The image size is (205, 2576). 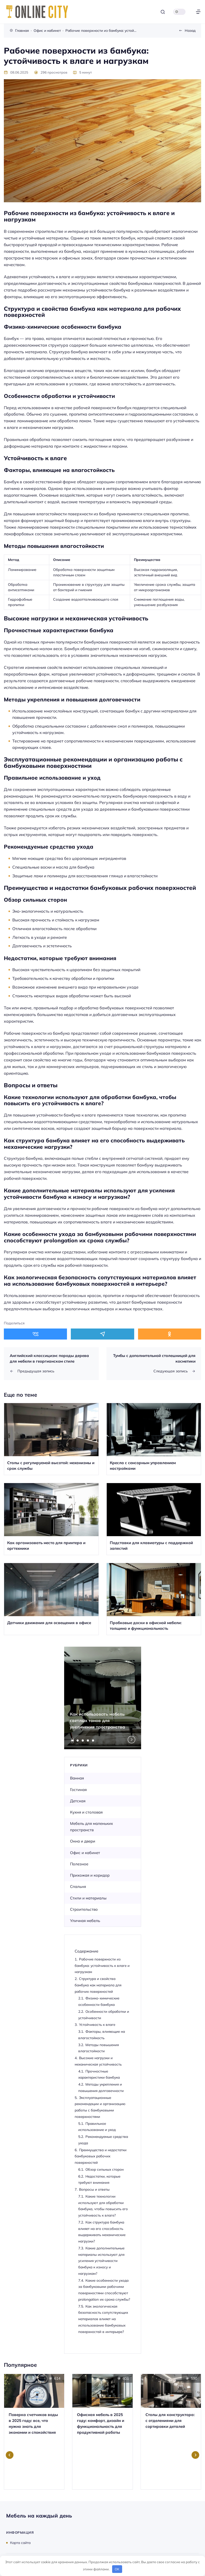 What do you see at coordinates (10, 2455) in the screenshot?
I see `[Go to last slide]` at bounding box center [10, 2455].